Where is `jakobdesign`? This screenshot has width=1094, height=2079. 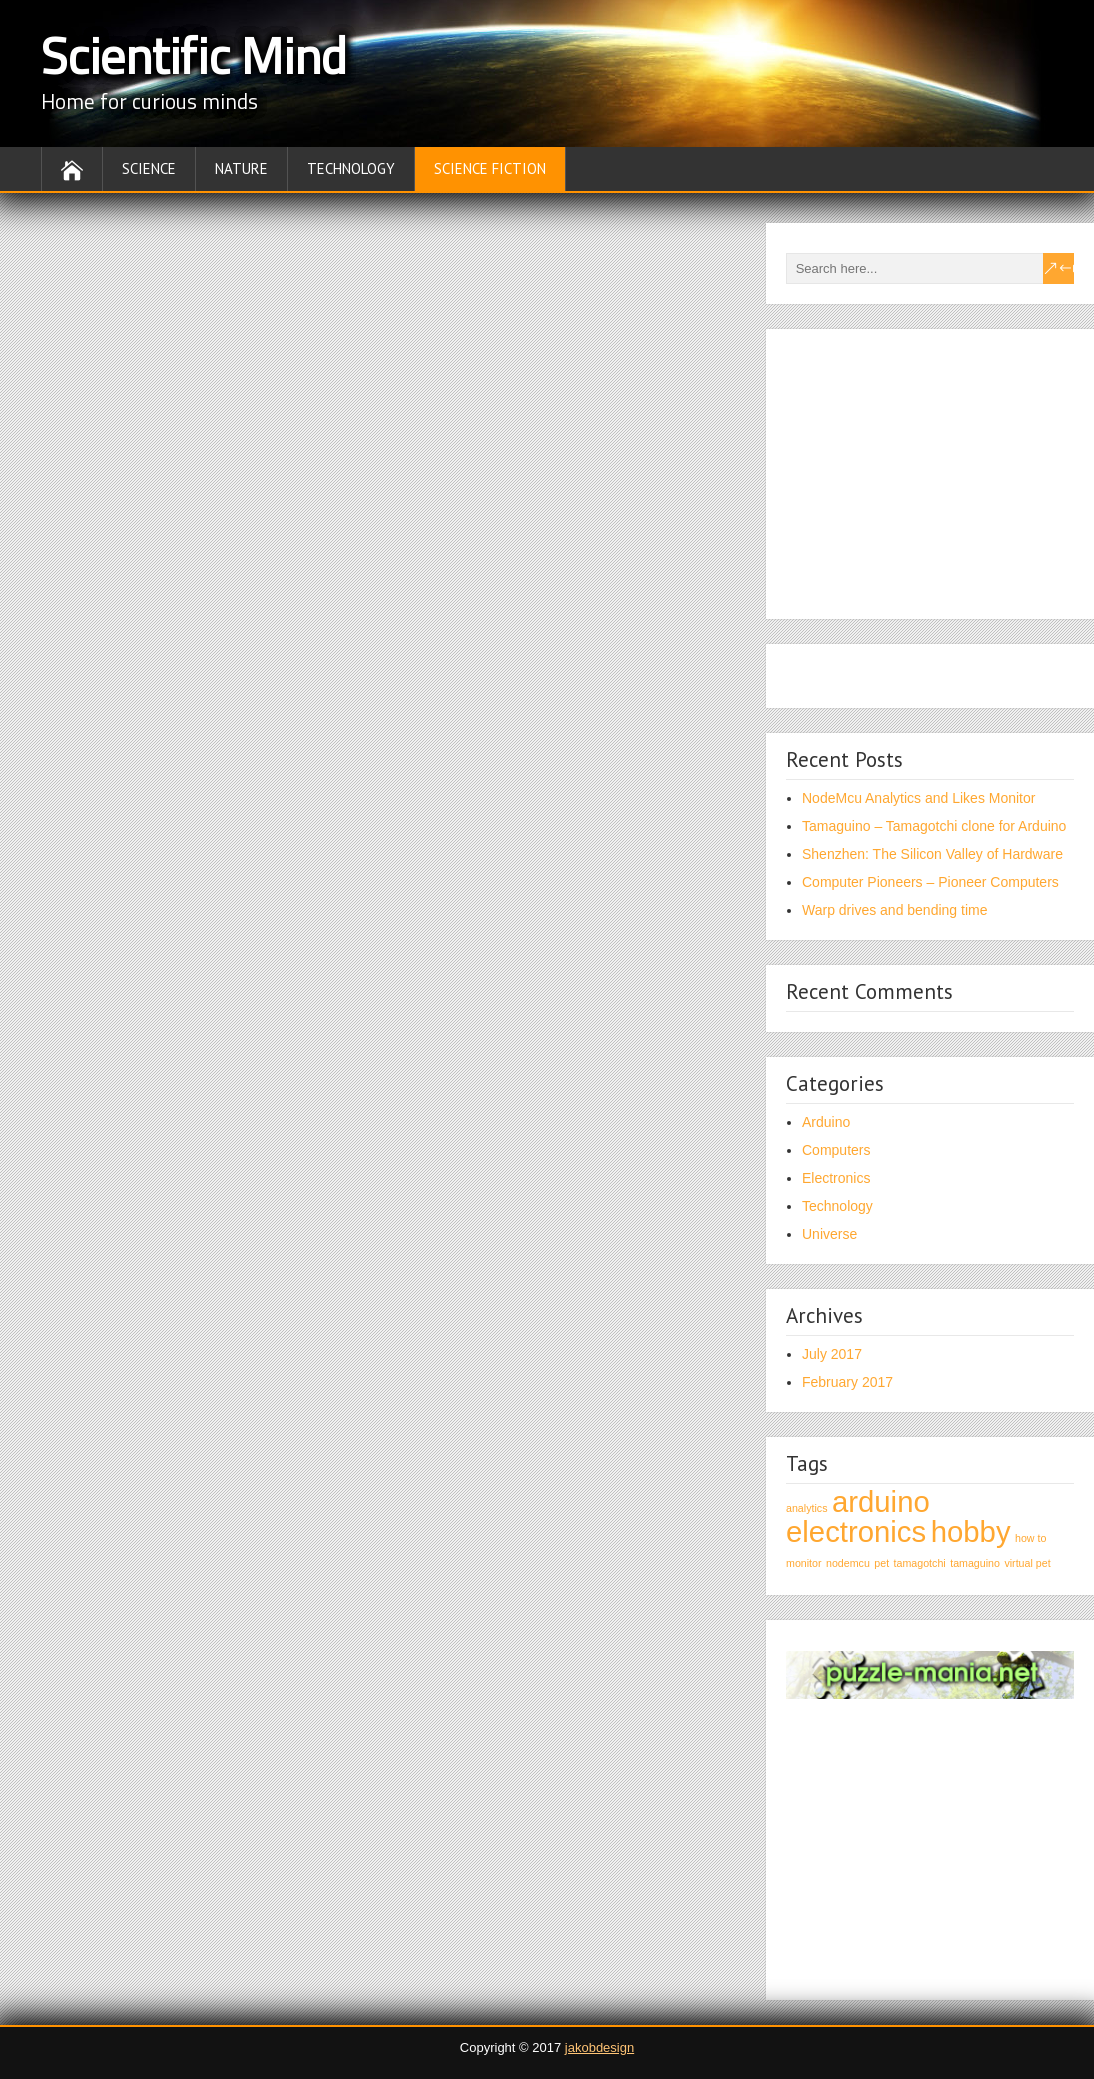 jakobdesign is located at coordinates (599, 2047).